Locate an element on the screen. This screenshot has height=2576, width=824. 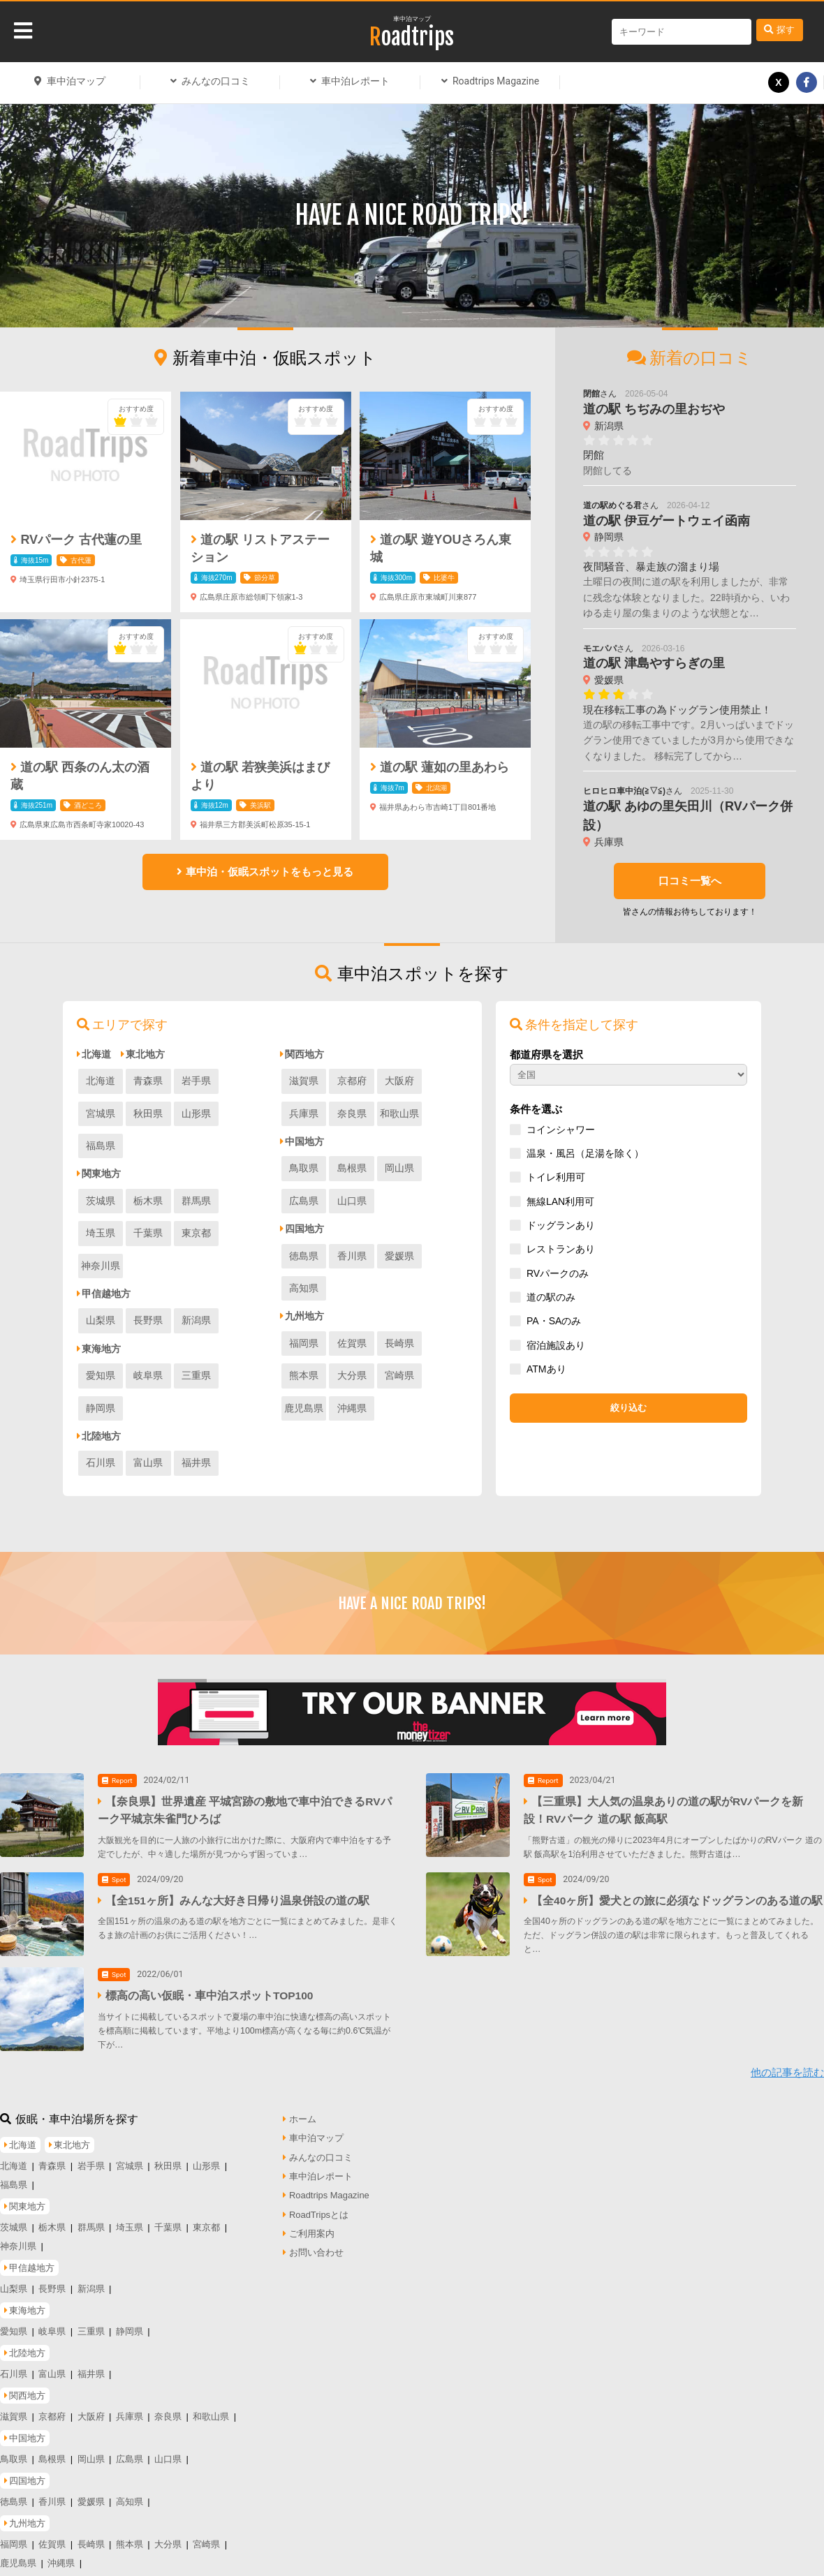
新潟県 is located at coordinates (194, 1255).